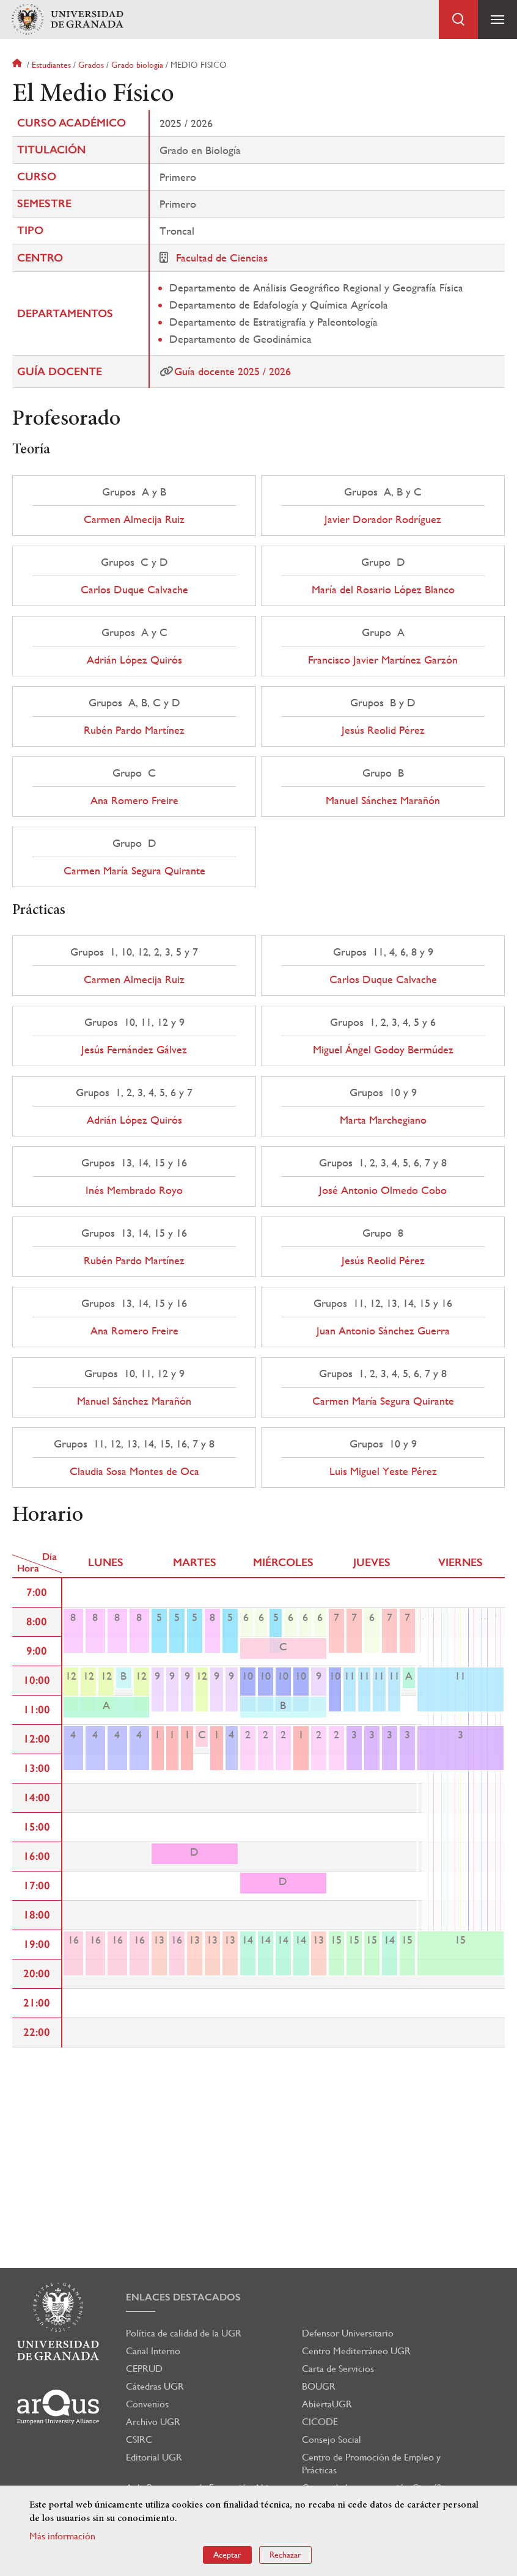 Image resolution: width=517 pixels, height=2576 pixels. Describe the element at coordinates (285, 2555) in the screenshot. I see `Rechazar` at that location.